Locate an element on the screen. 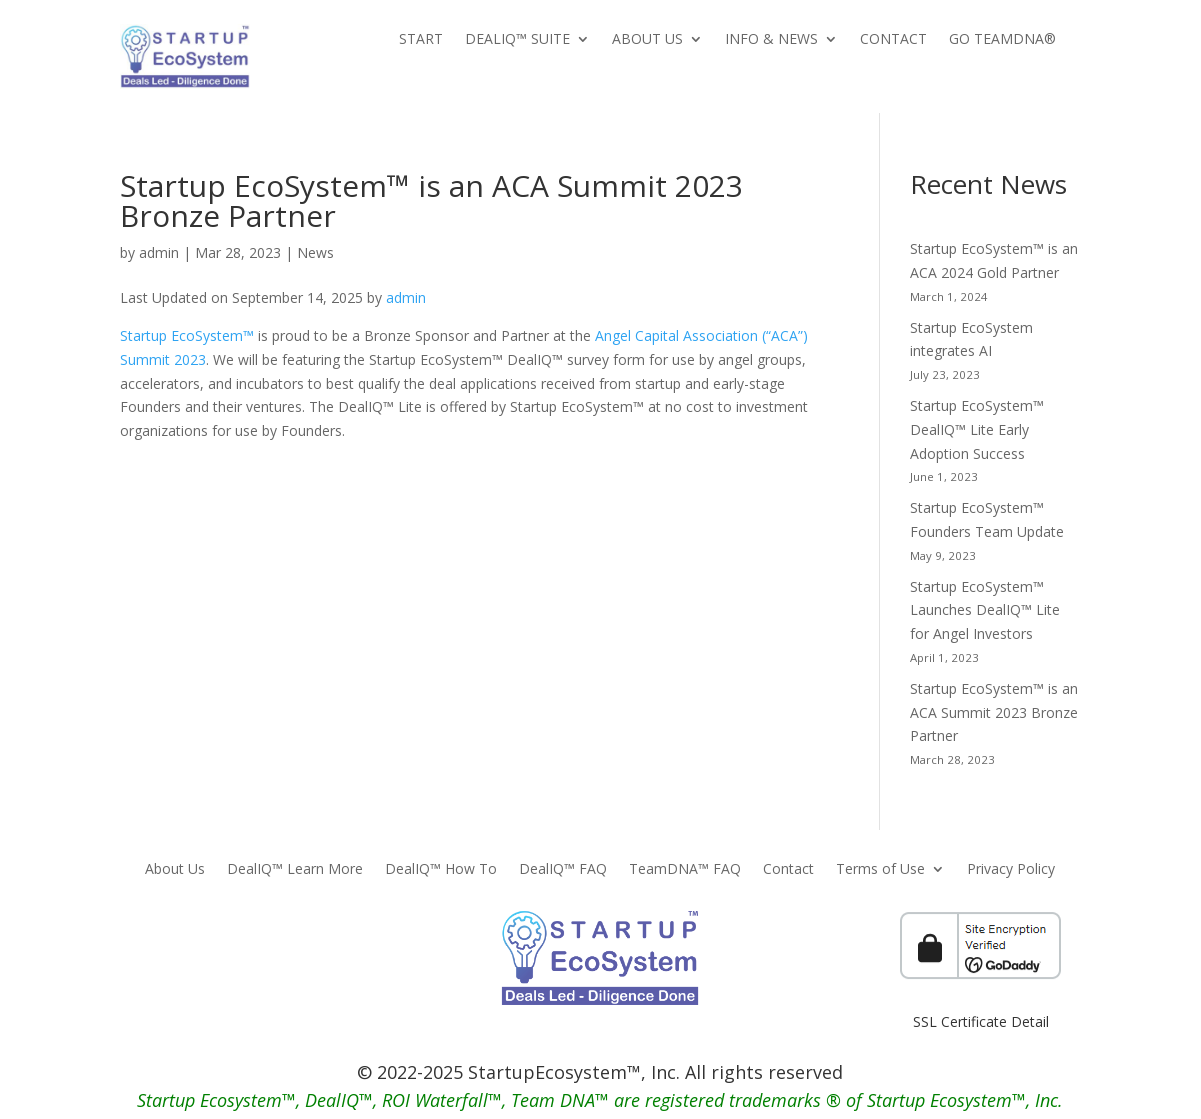 The height and width of the screenshot is (1119, 1201). Startup EcoSystem™ is located at coordinates (187, 335).